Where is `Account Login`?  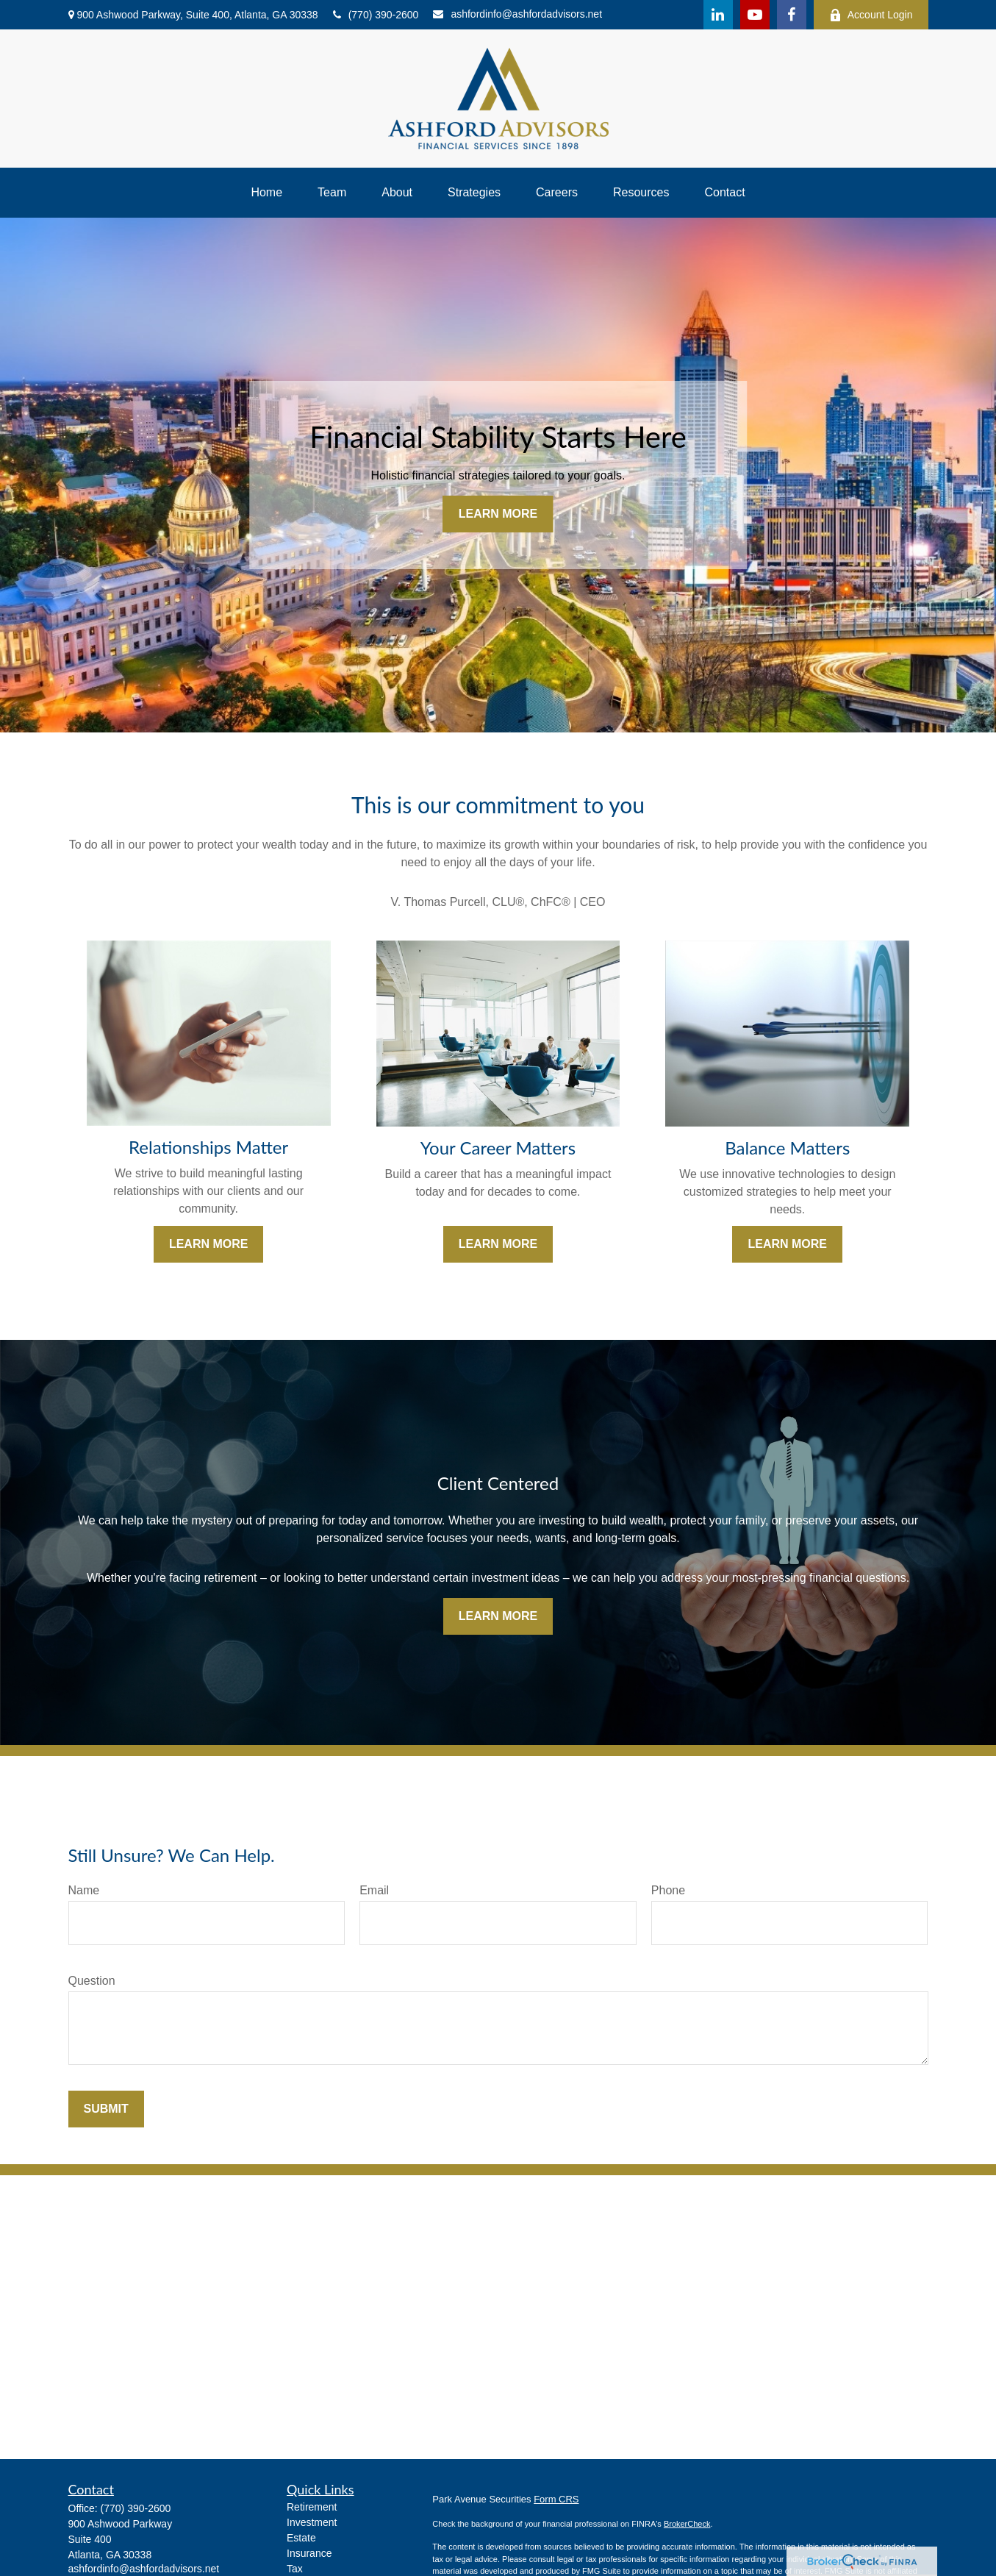
Account Login is located at coordinates (871, 15).